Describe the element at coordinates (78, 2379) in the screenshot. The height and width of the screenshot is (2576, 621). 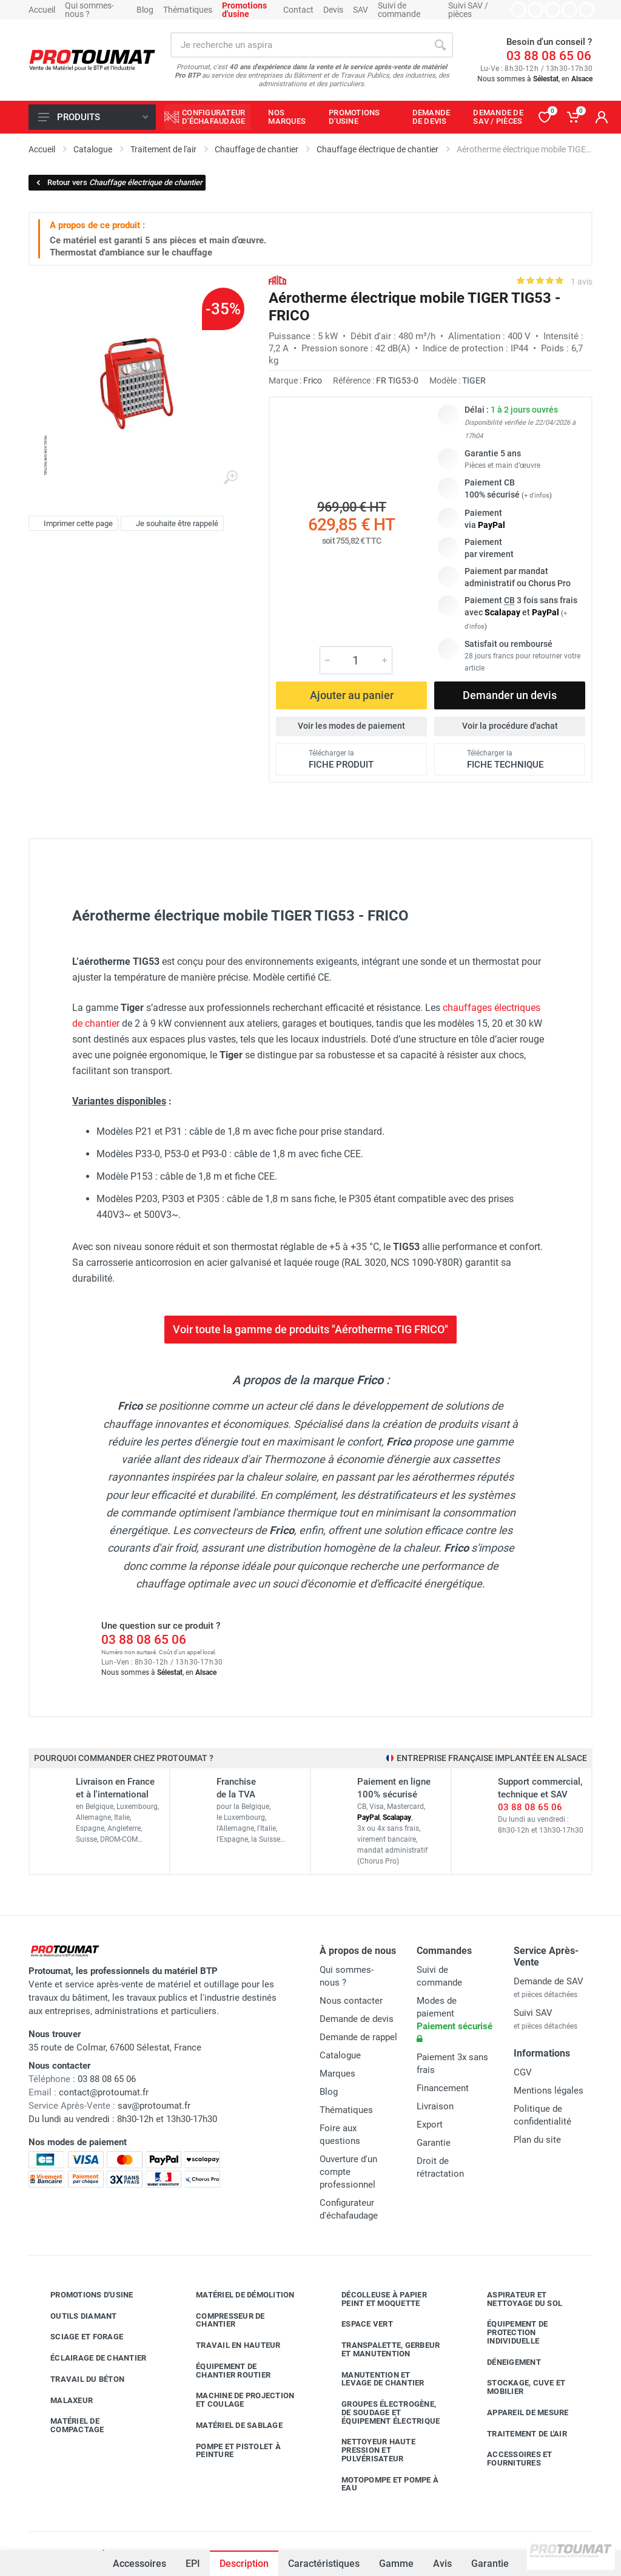
I see `Travail du béton` at that location.